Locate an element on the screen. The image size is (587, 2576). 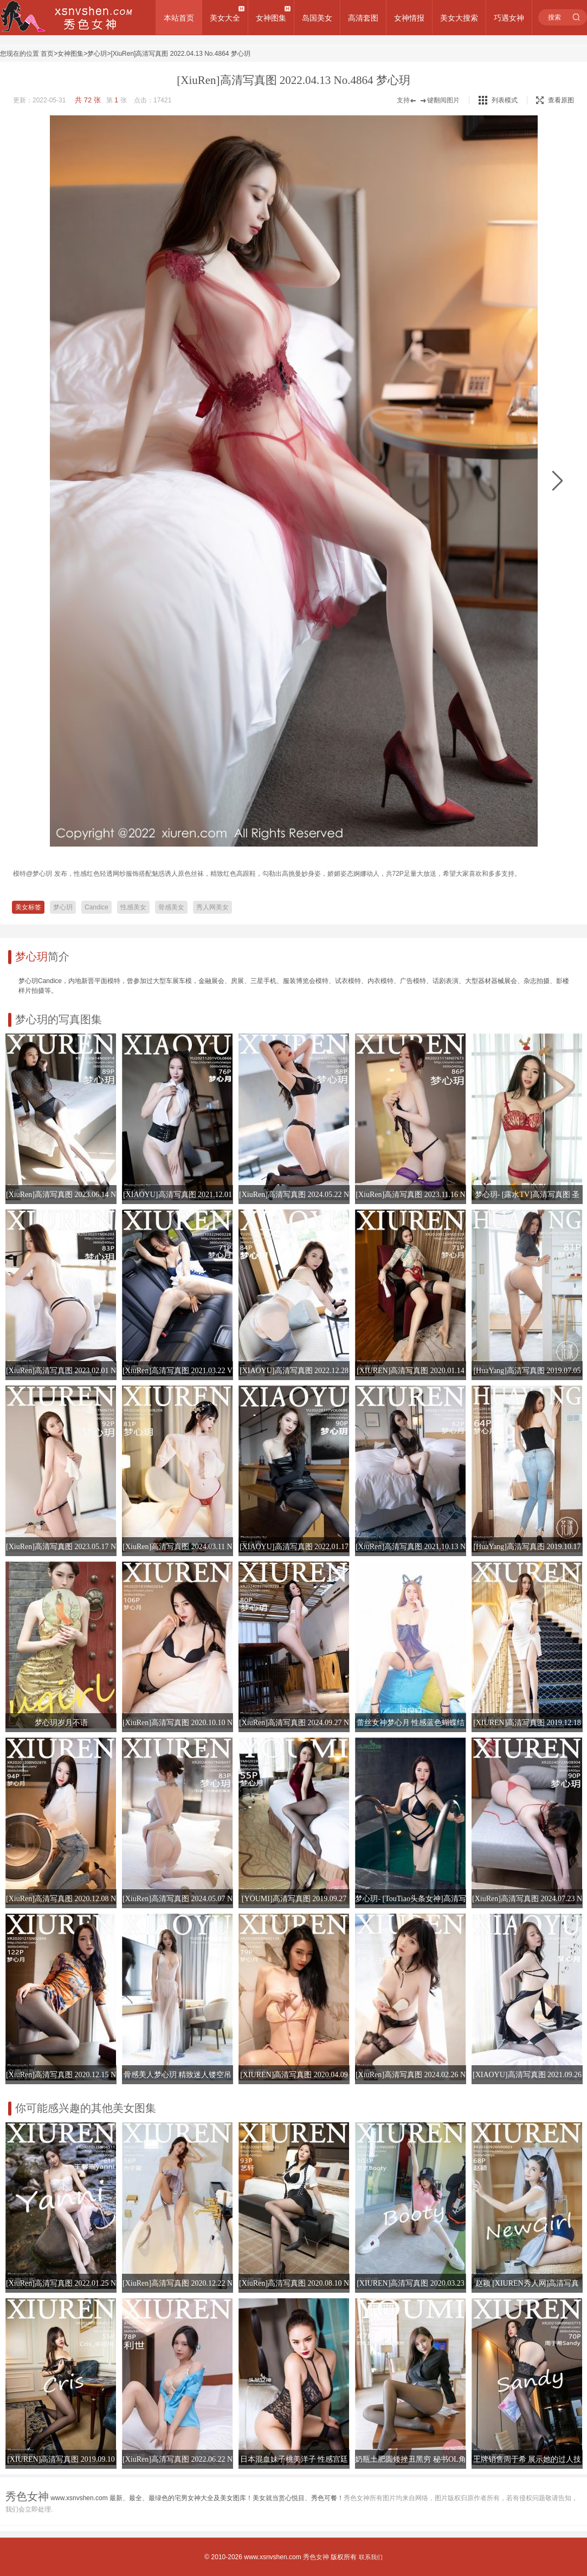
女神图集 is located at coordinates (271, 18).